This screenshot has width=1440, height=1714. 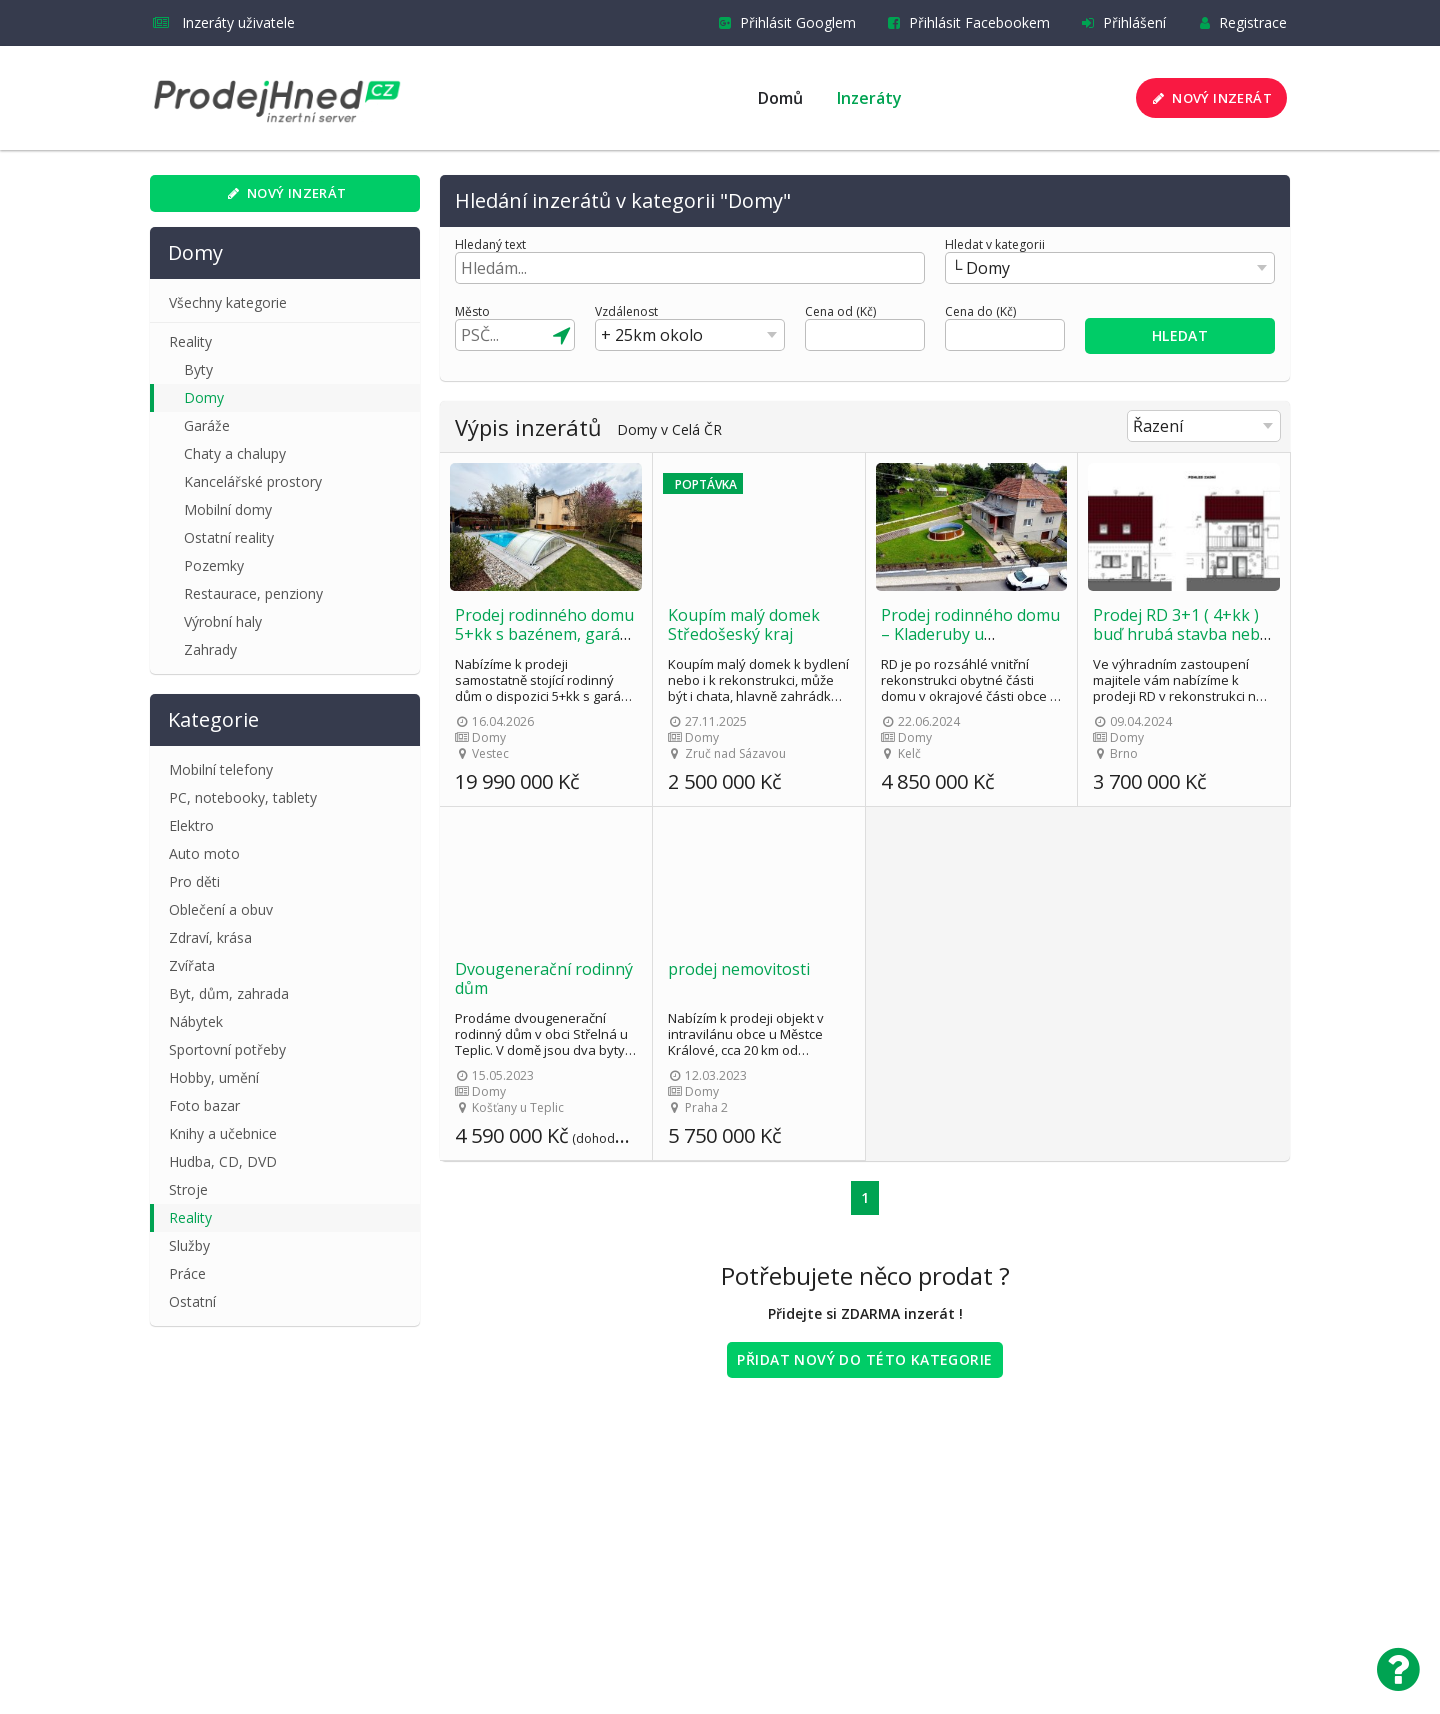 What do you see at coordinates (189, 1245) in the screenshot?
I see `Služby` at bounding box center [189, 1245].